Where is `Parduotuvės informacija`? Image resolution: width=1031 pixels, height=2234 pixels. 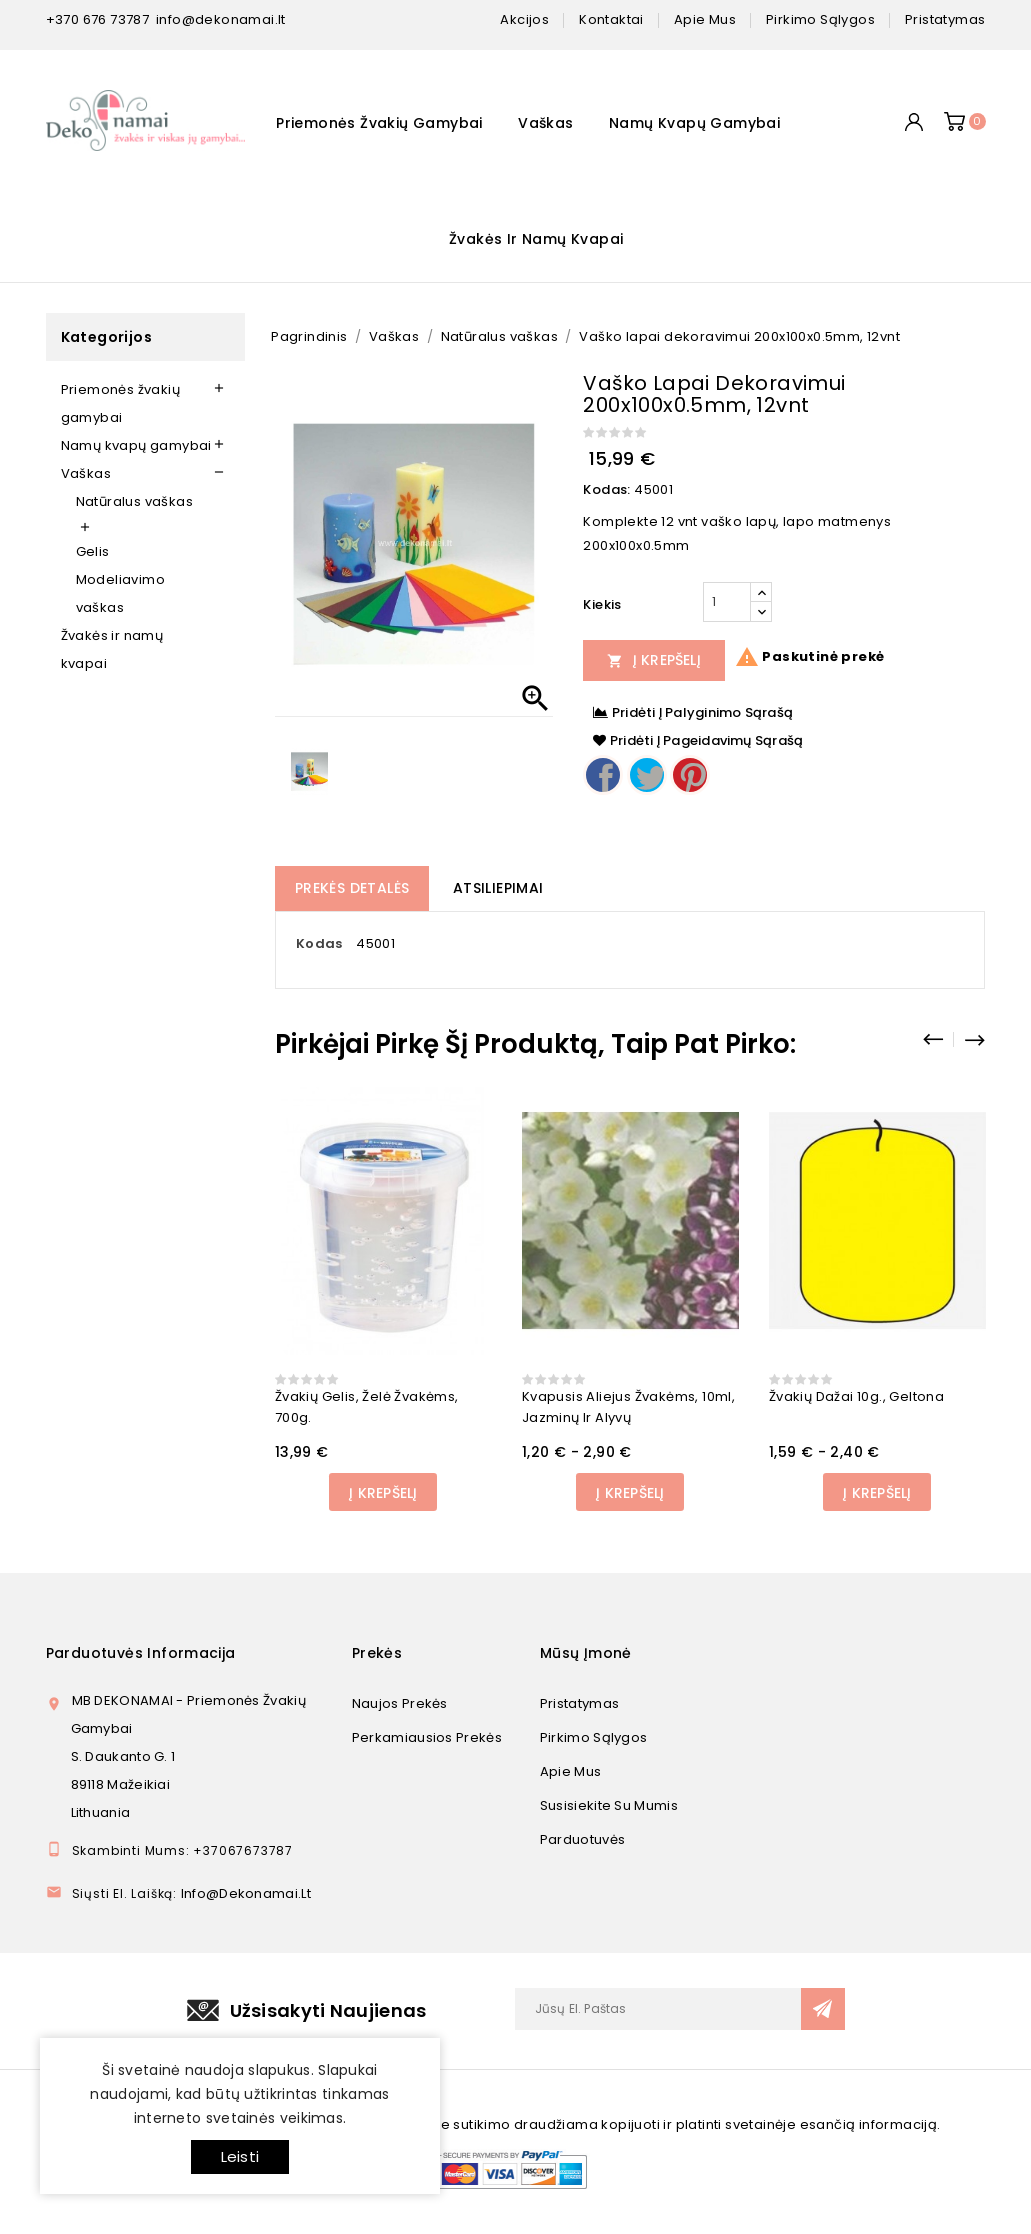 Parduotuvės informacija is located at coordinates (141, 1653).